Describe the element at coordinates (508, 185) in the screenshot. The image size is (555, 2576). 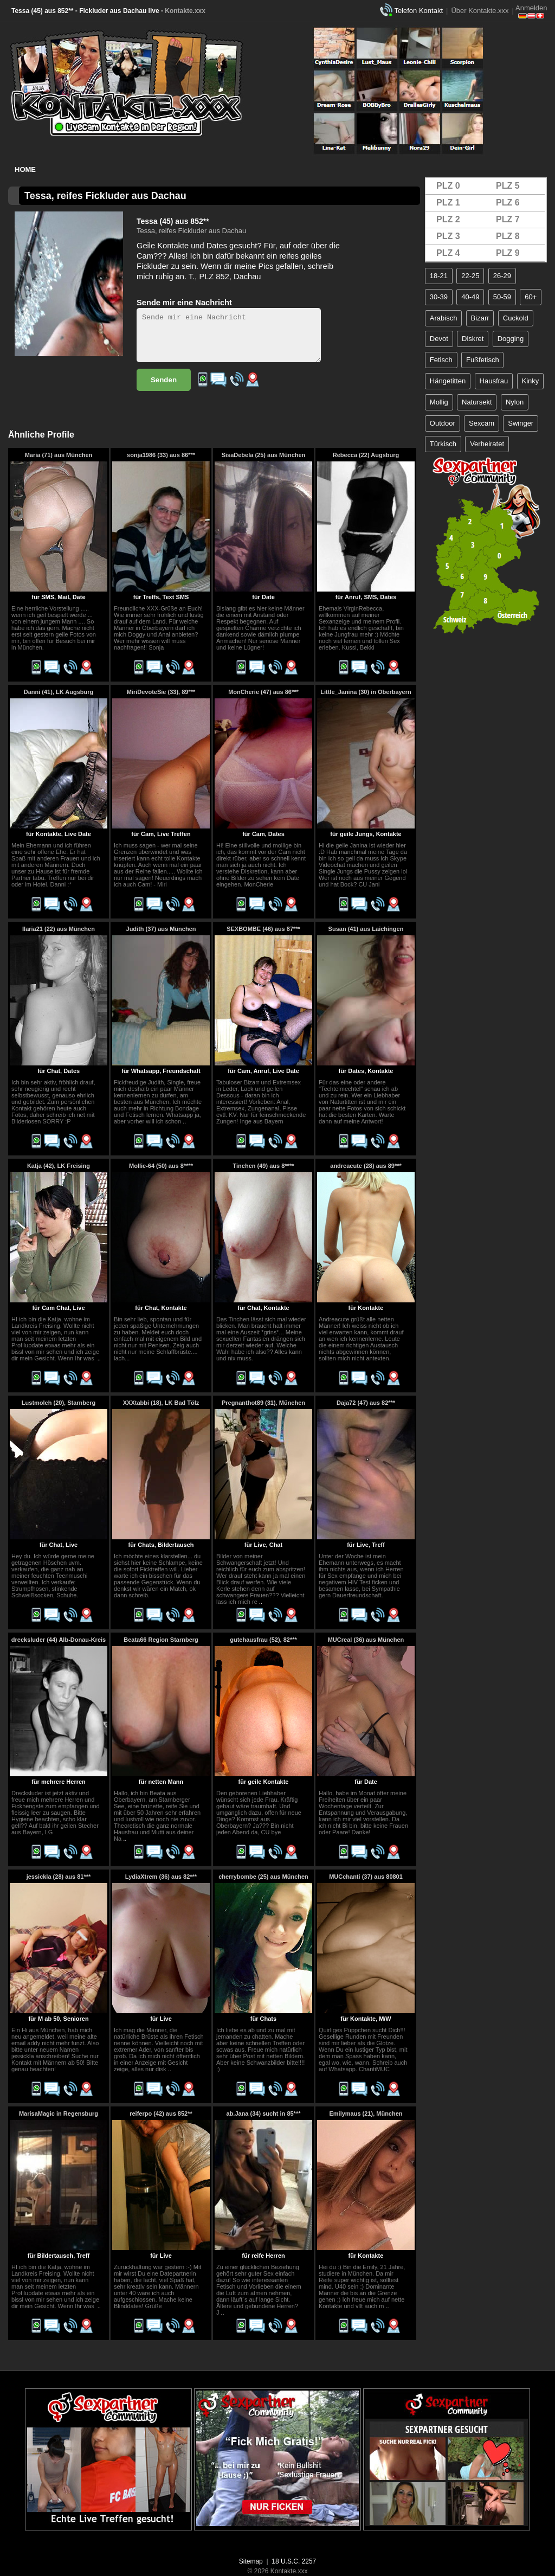
I see `PLZ 5` at that location.